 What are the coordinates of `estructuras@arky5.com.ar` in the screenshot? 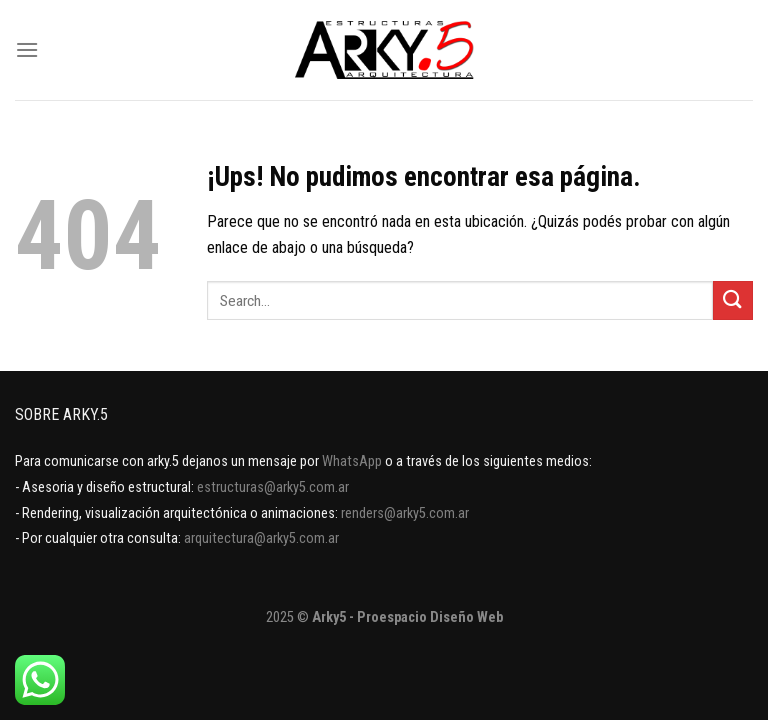 It's located at (273, 487).